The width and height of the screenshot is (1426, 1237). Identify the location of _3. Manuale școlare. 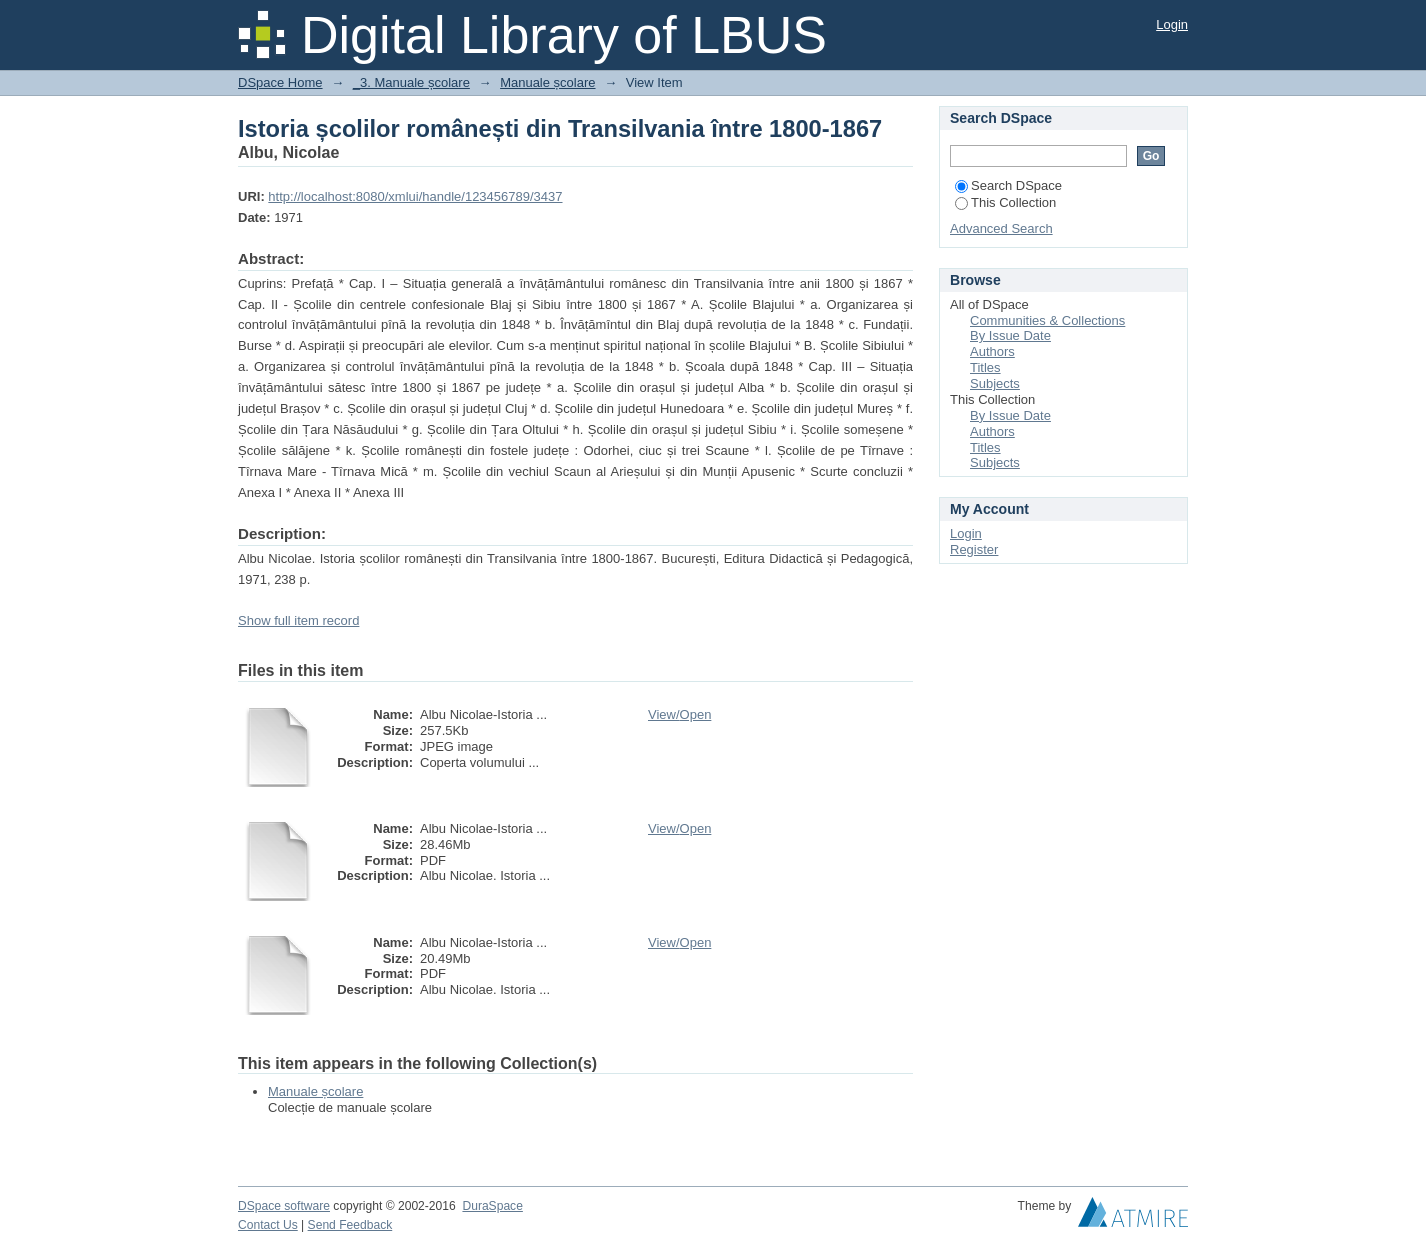
(411, 82).